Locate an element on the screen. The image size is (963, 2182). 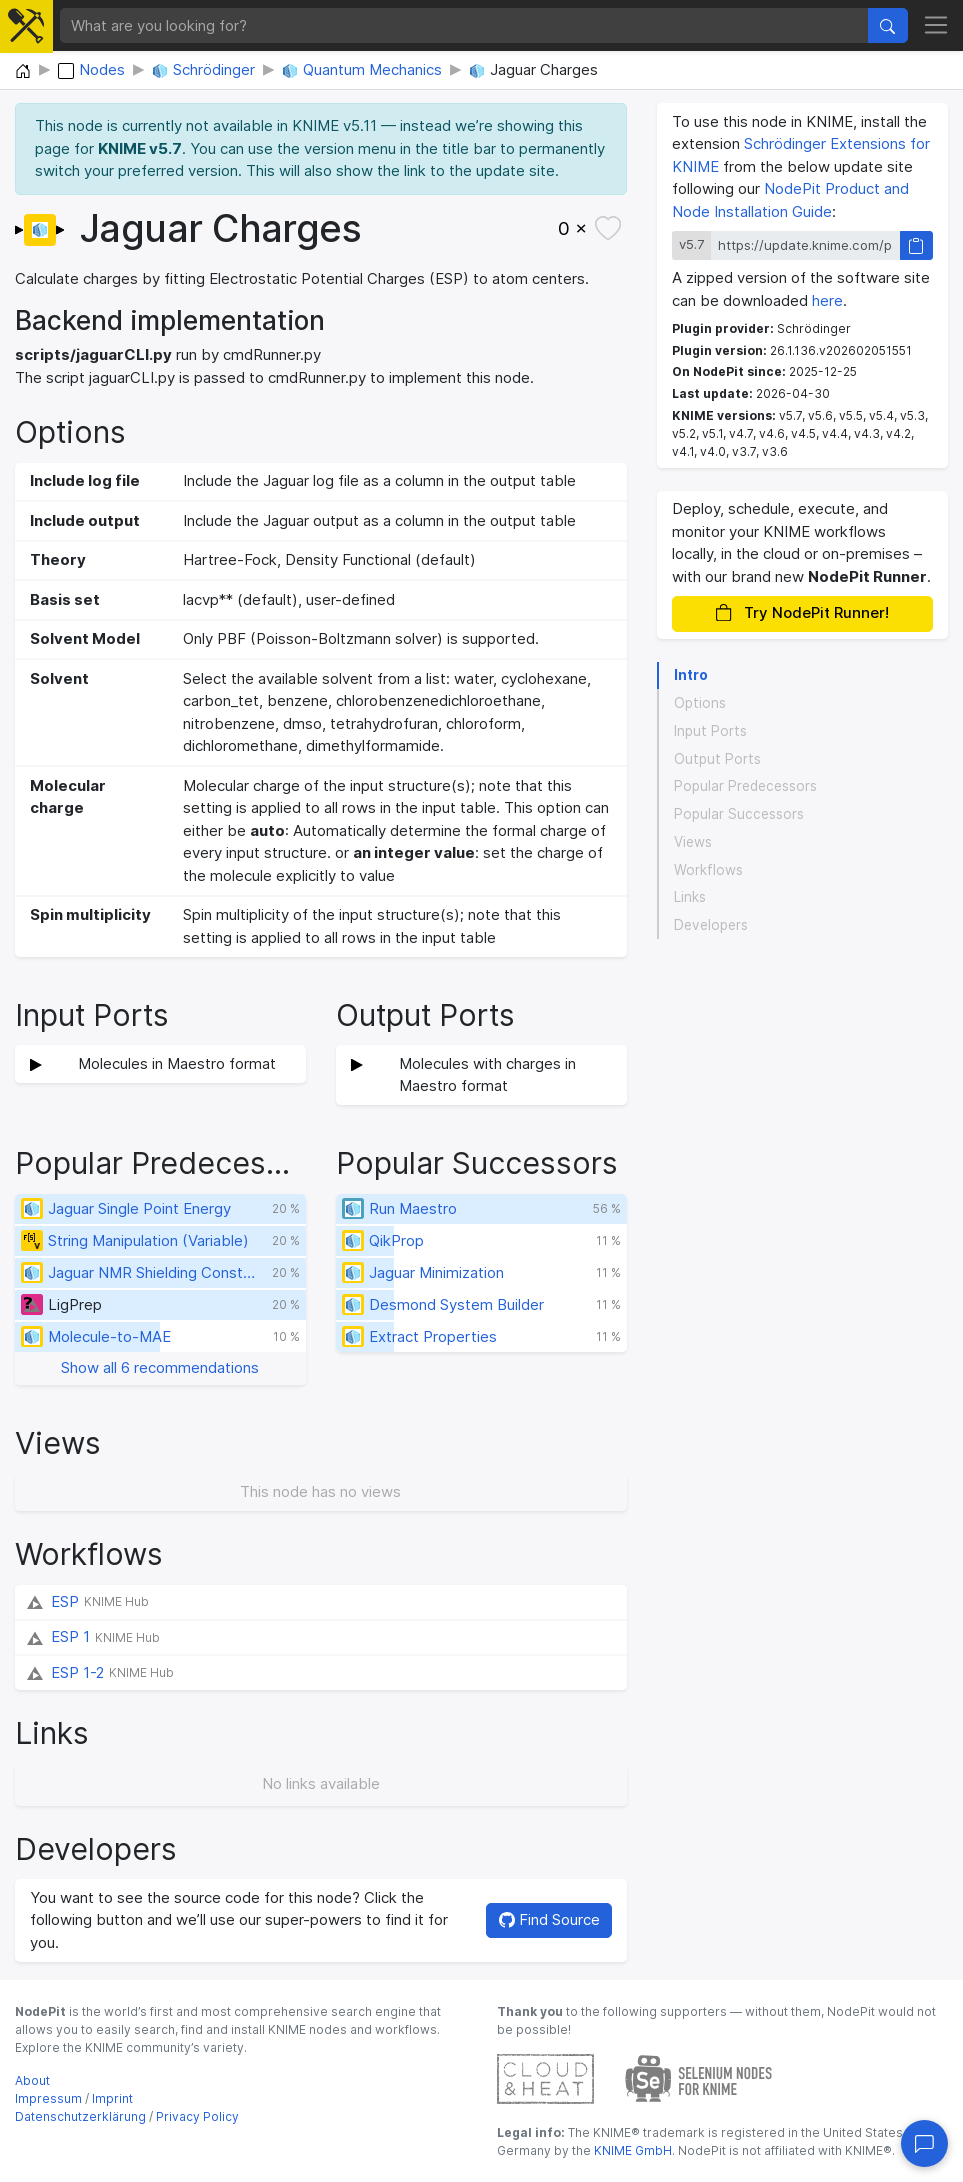
Privacy Policy is located at coordinates (197, 2116).